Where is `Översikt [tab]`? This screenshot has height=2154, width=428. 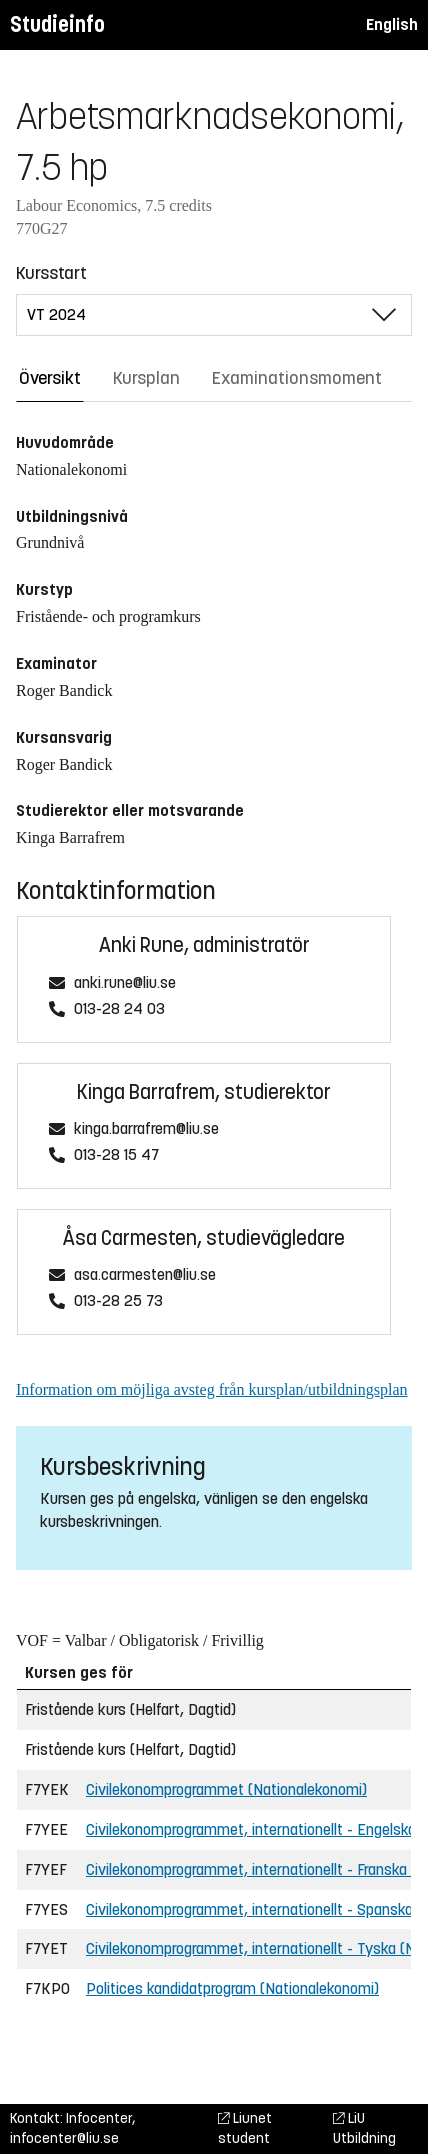 Översikt [tab] is located at coordinates (50, 378).